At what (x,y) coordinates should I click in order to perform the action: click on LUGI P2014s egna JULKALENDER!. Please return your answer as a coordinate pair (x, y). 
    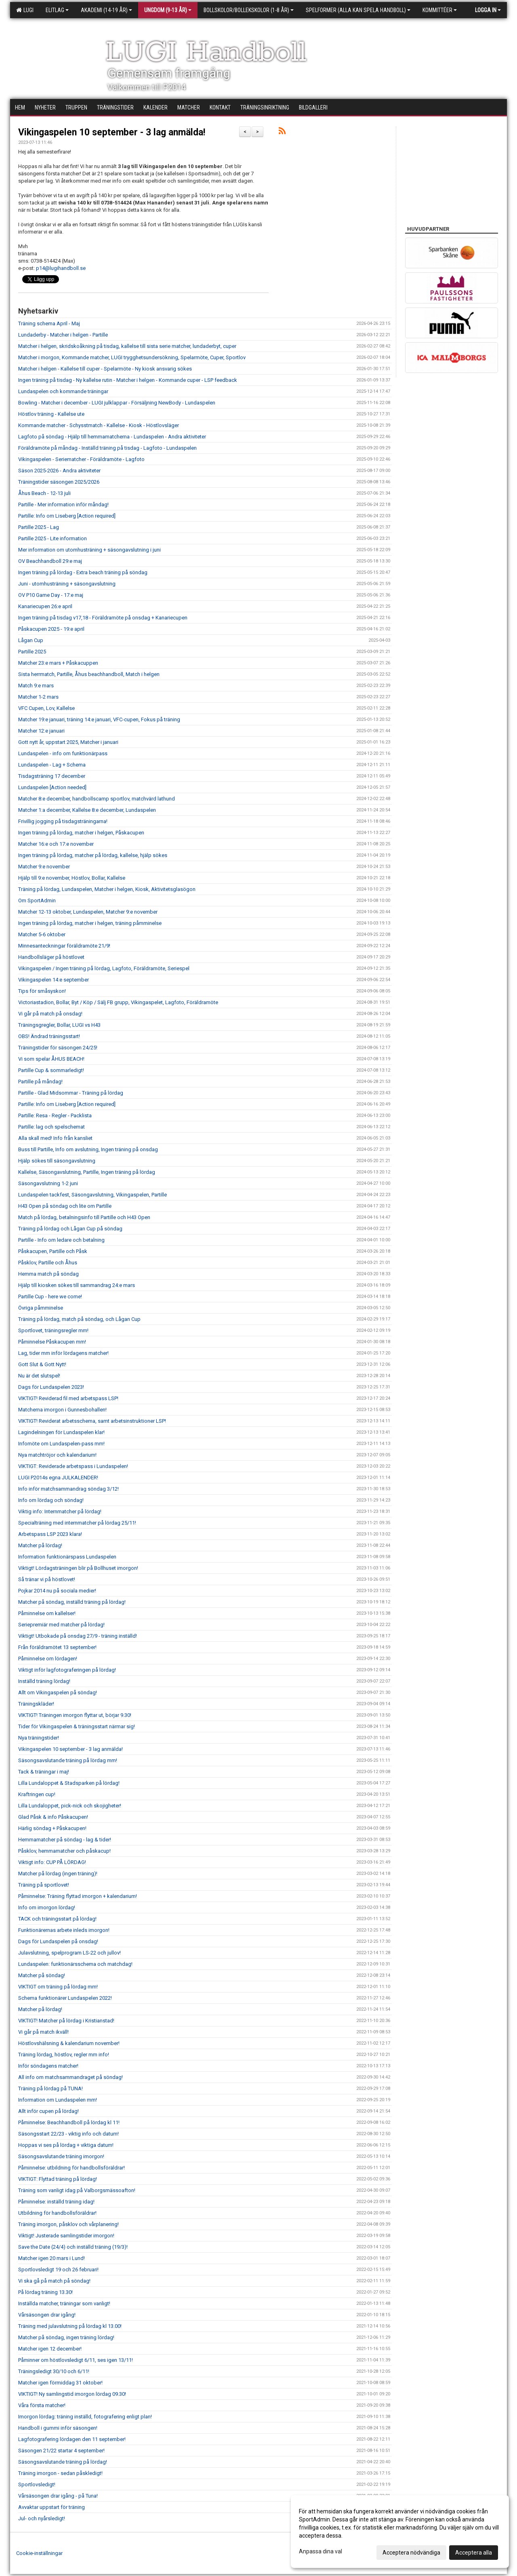
    Looking at the image, I should click on (58, 1477).